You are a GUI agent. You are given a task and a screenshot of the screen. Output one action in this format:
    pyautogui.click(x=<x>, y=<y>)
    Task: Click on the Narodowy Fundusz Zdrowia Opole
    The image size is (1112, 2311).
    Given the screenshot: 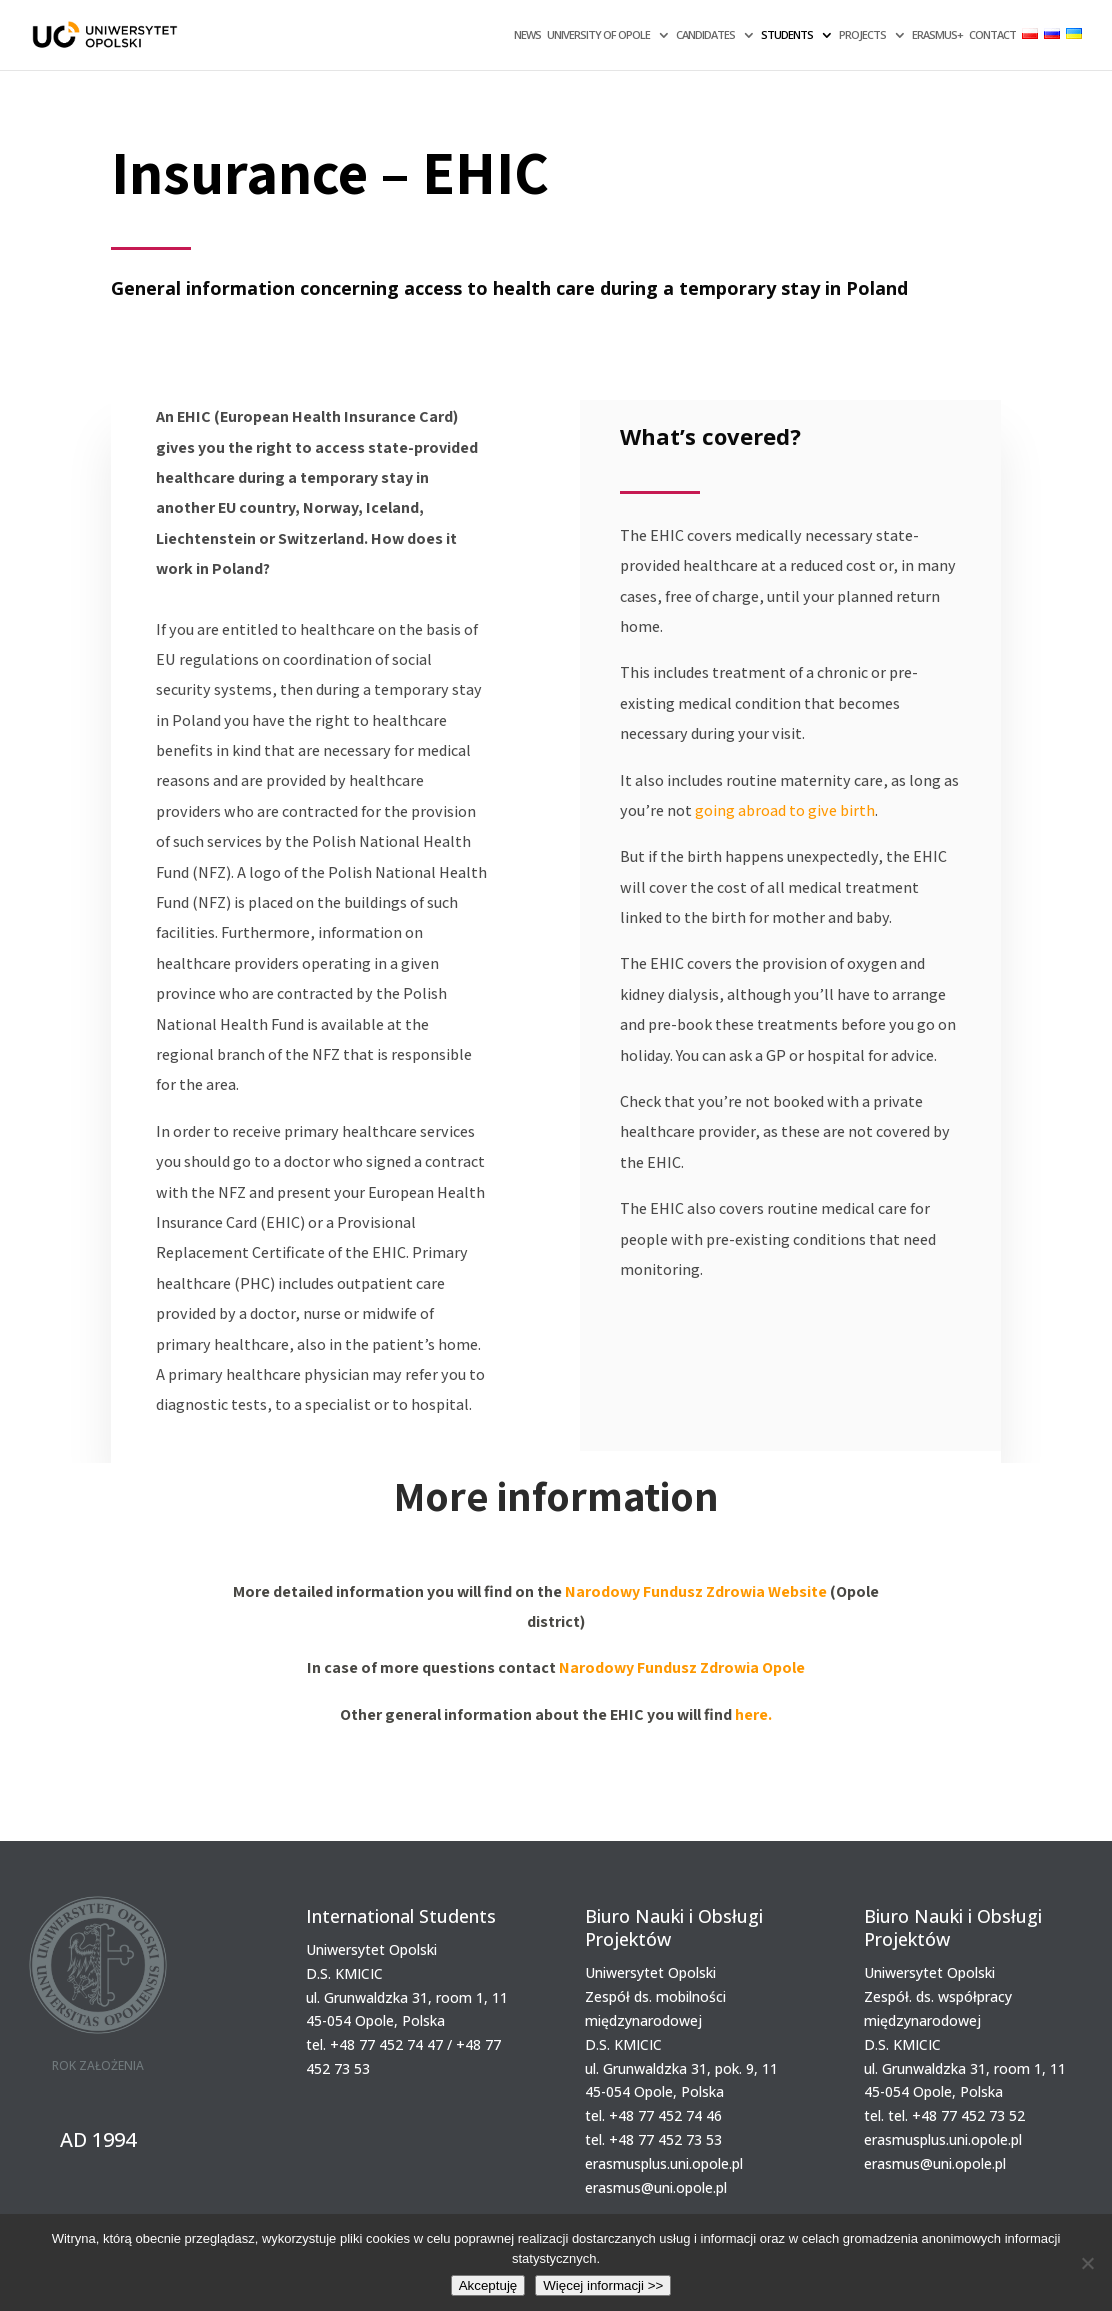 What is the action you would take?
    pyautogui.click(x=682, y=1667)
    